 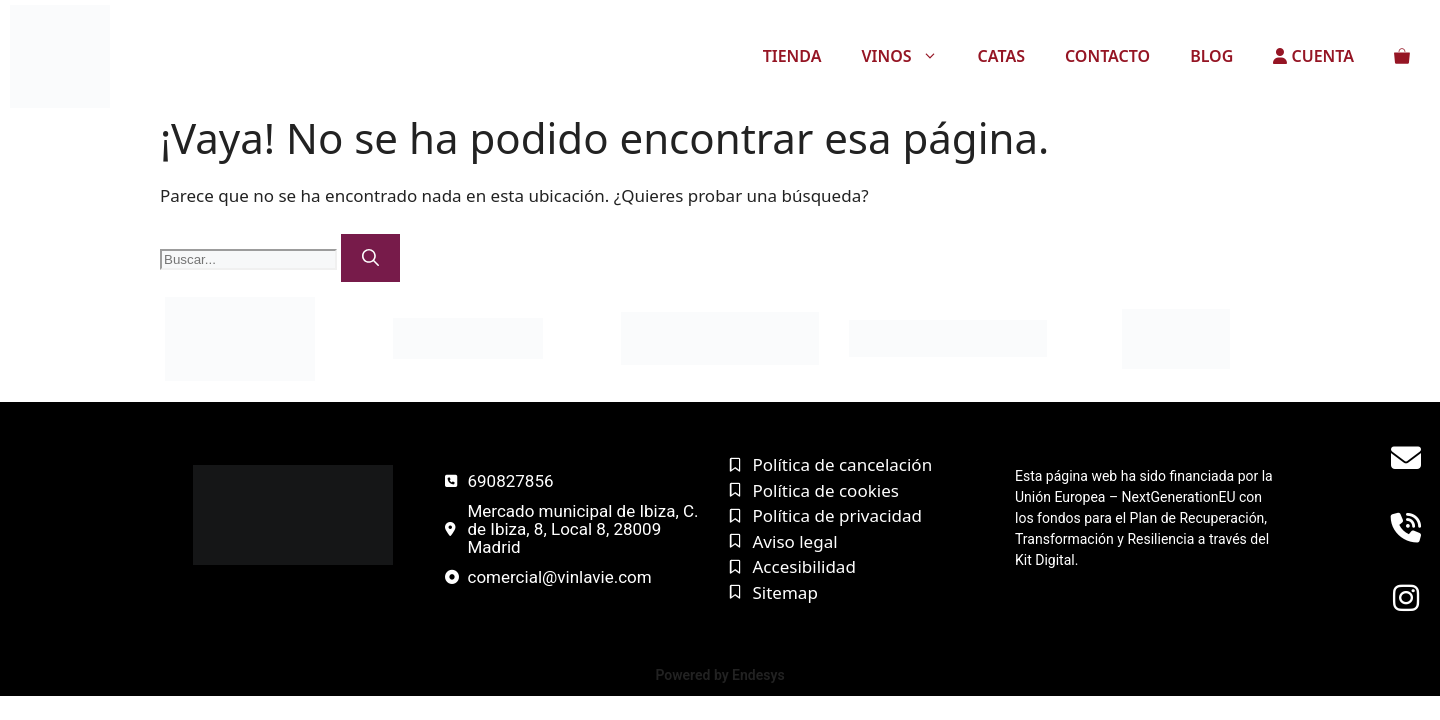 I want to click on Powered by Endesys, so click(x=719, y=675).